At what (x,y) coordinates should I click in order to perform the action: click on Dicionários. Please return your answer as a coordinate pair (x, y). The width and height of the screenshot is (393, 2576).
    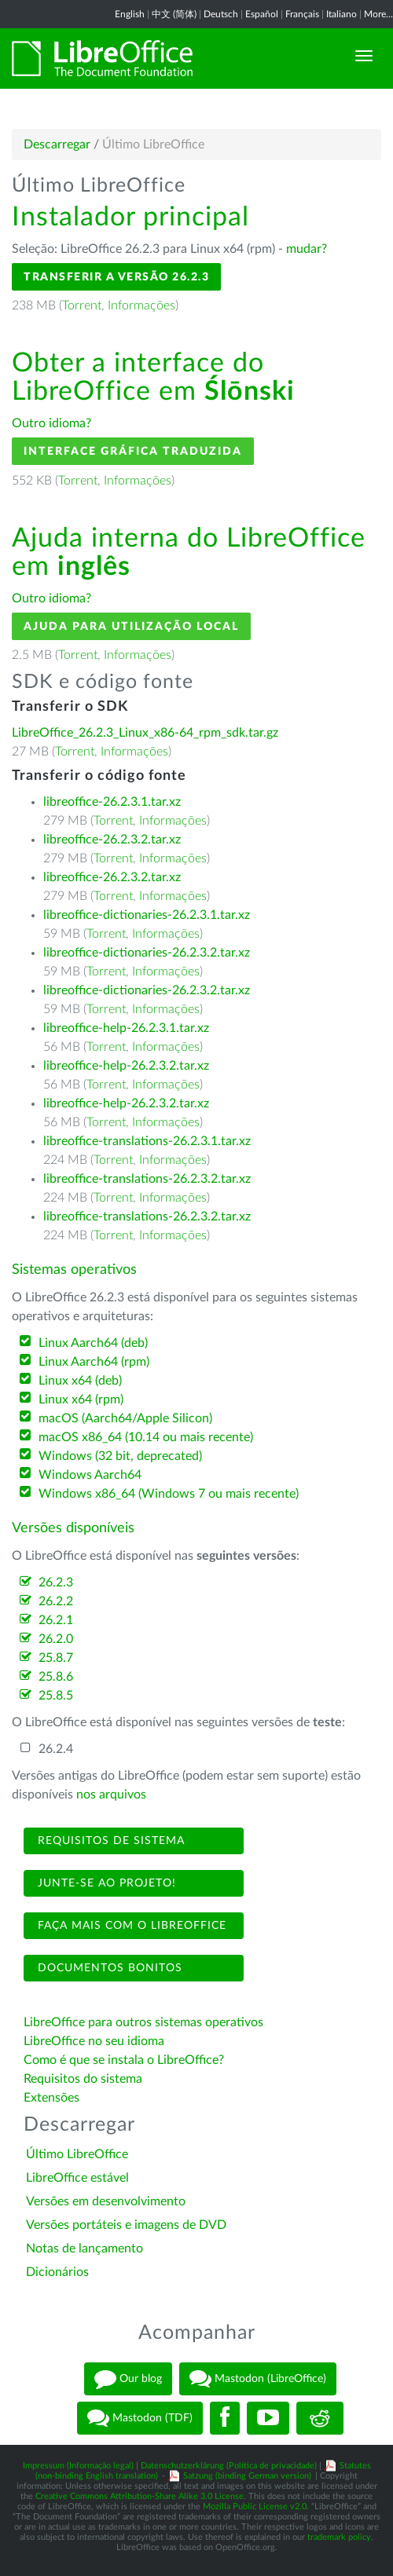
    Looking at the image, I should click on (57, 2272).